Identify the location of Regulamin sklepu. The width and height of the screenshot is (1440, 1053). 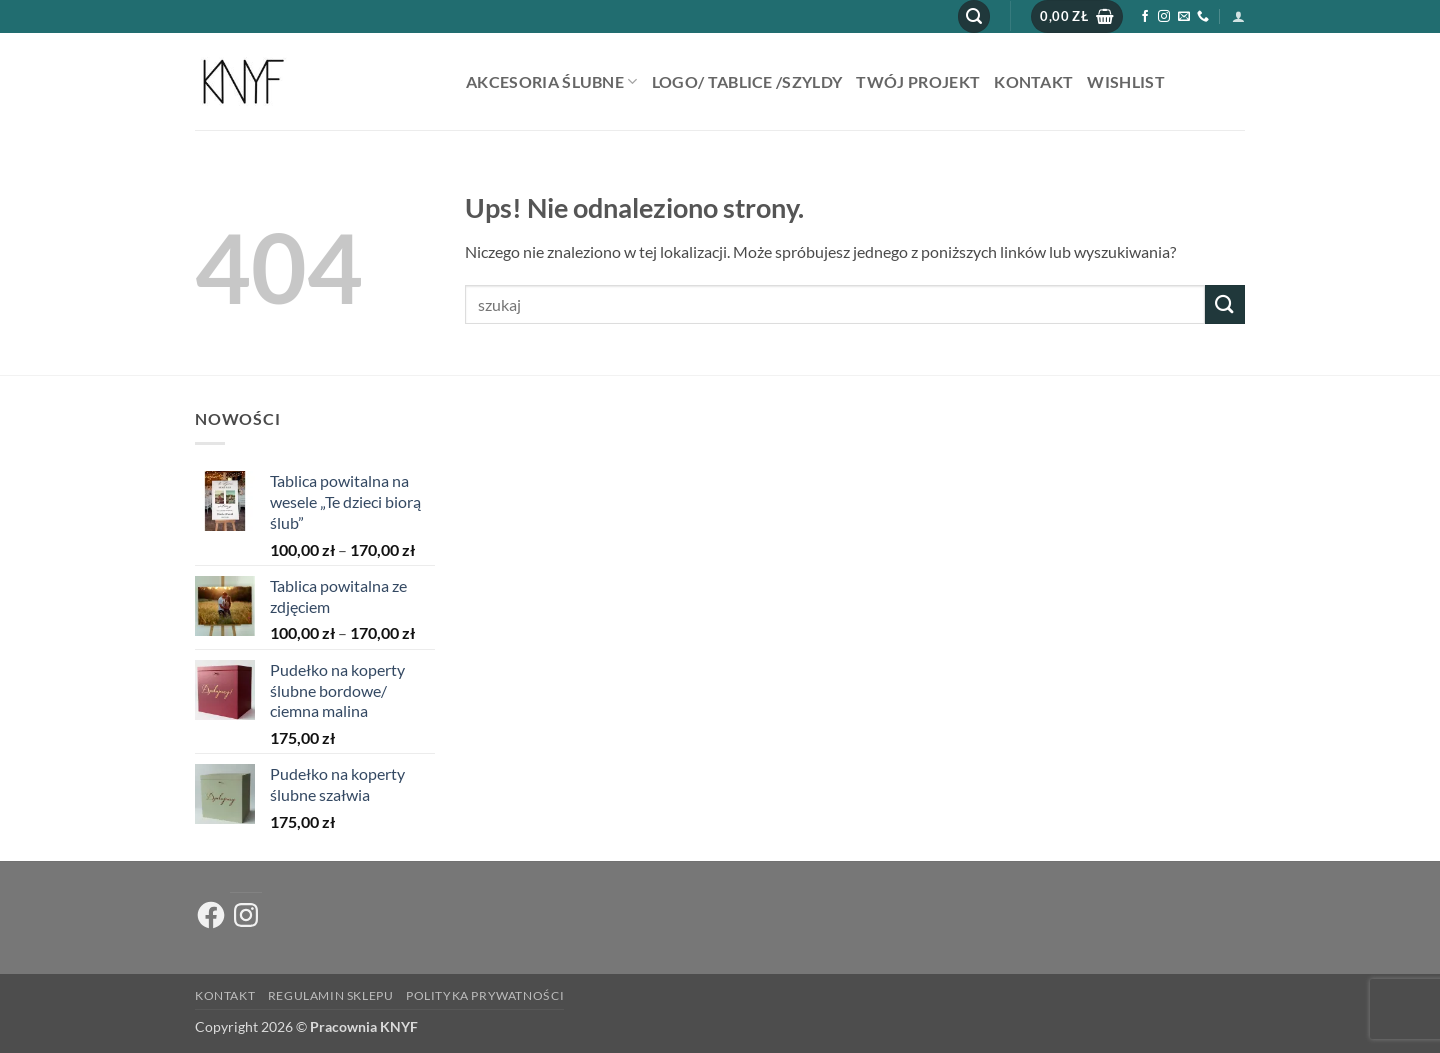
(331, 995).